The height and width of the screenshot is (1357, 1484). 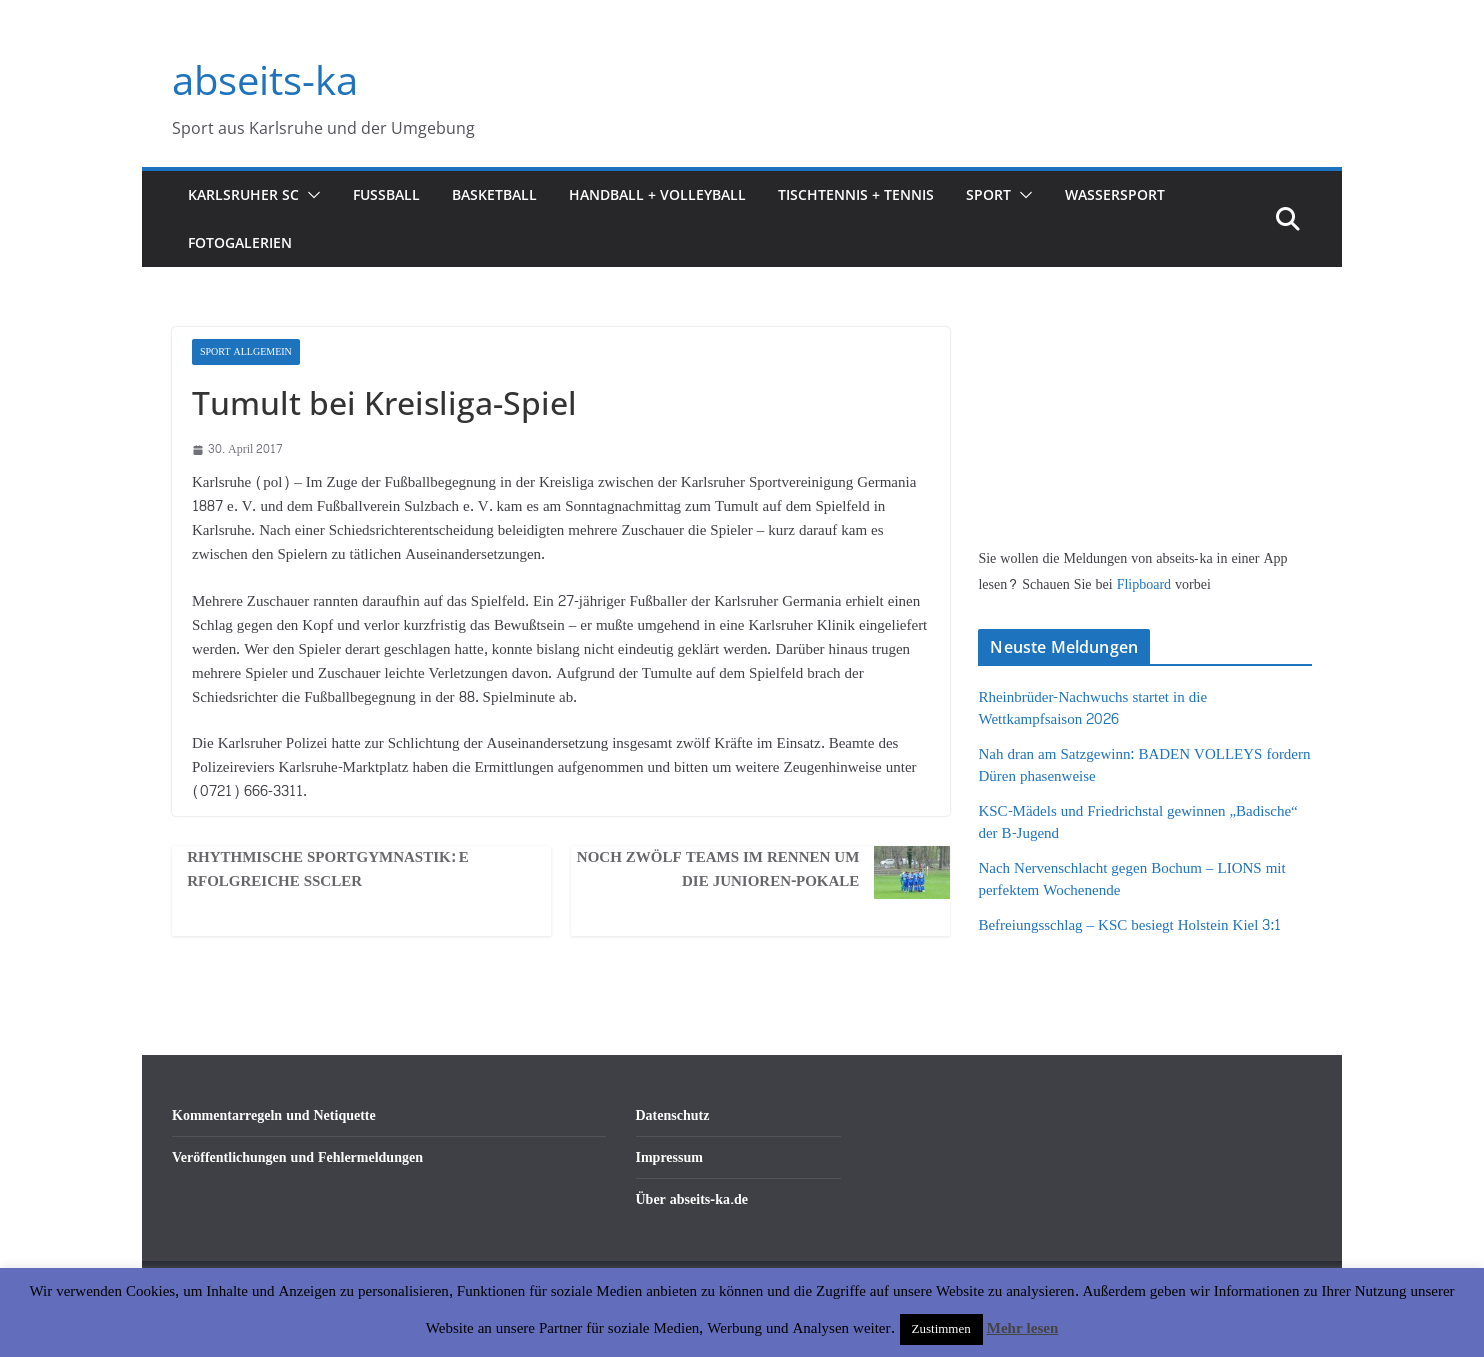 What do you see at coordinates (657, 194) in the screenshot?
I see `Handball + Volleyball` at bounding box center [657, 194].